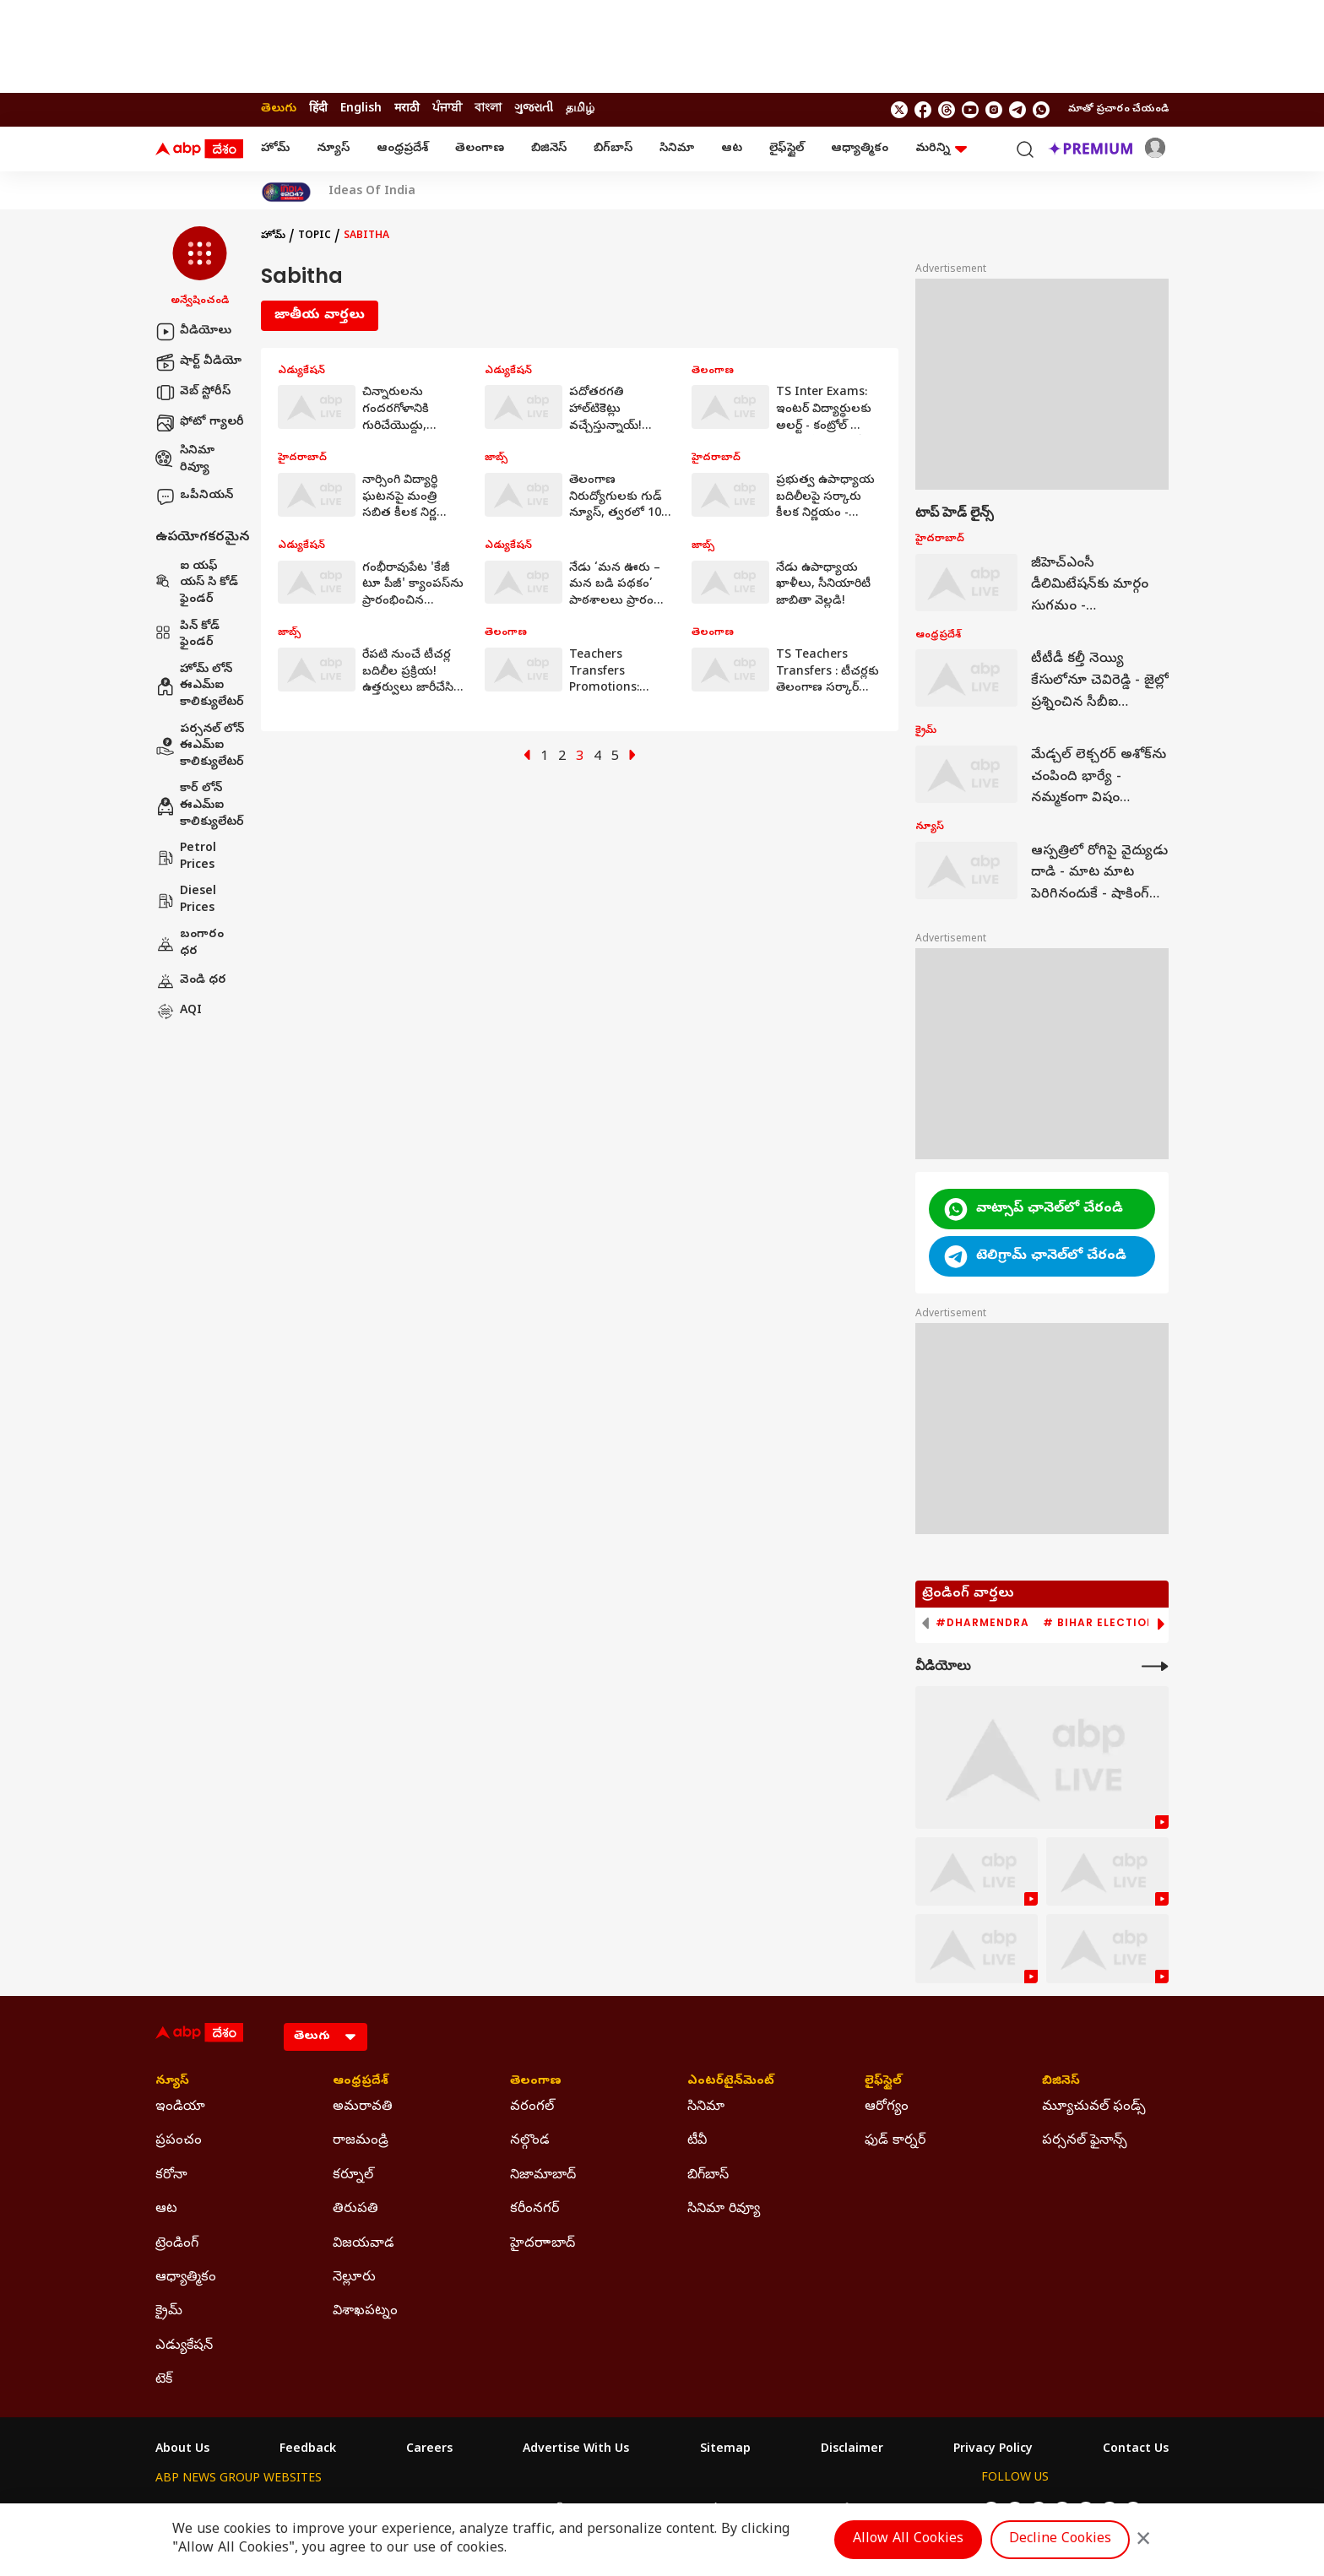 Image resolution: width=1324 pixels, height=2576 pixels. Describe the element at coordinates (185, 2278) in the screenshot. I see `ఆధ్యాత్మికం [Click Here for ఆధ్యాత్మికం Section]` at that location.